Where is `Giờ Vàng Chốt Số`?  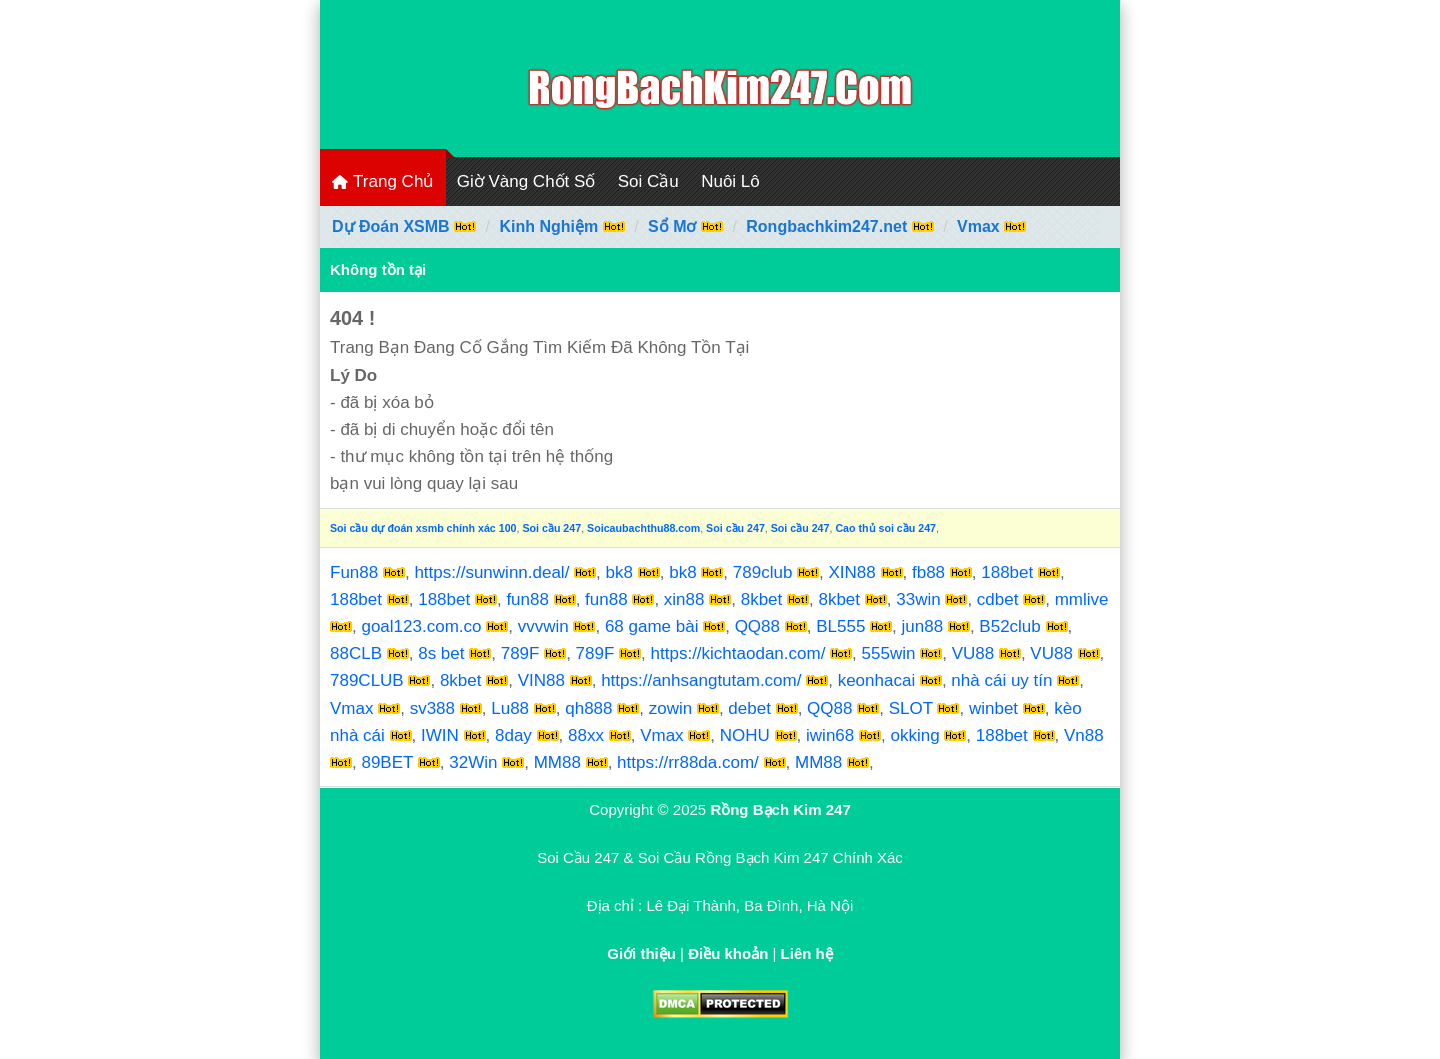
Giờ Vàng Chốt Số is located at coordinates (526, 181).